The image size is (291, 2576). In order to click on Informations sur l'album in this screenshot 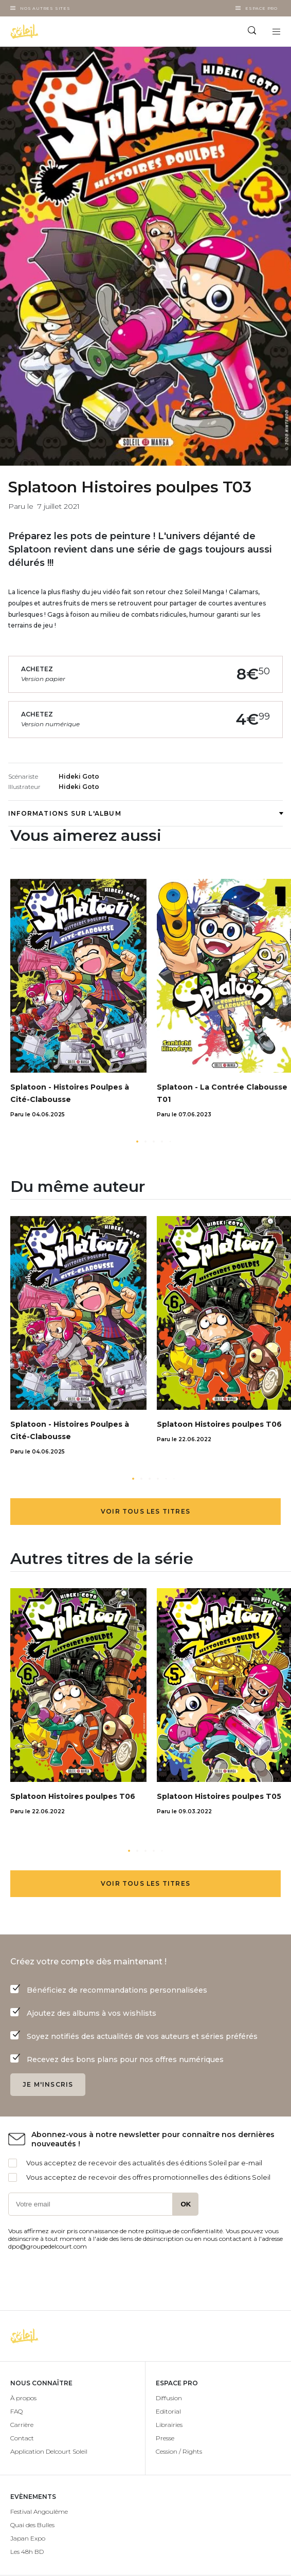, I will do `click(145, 813)`.